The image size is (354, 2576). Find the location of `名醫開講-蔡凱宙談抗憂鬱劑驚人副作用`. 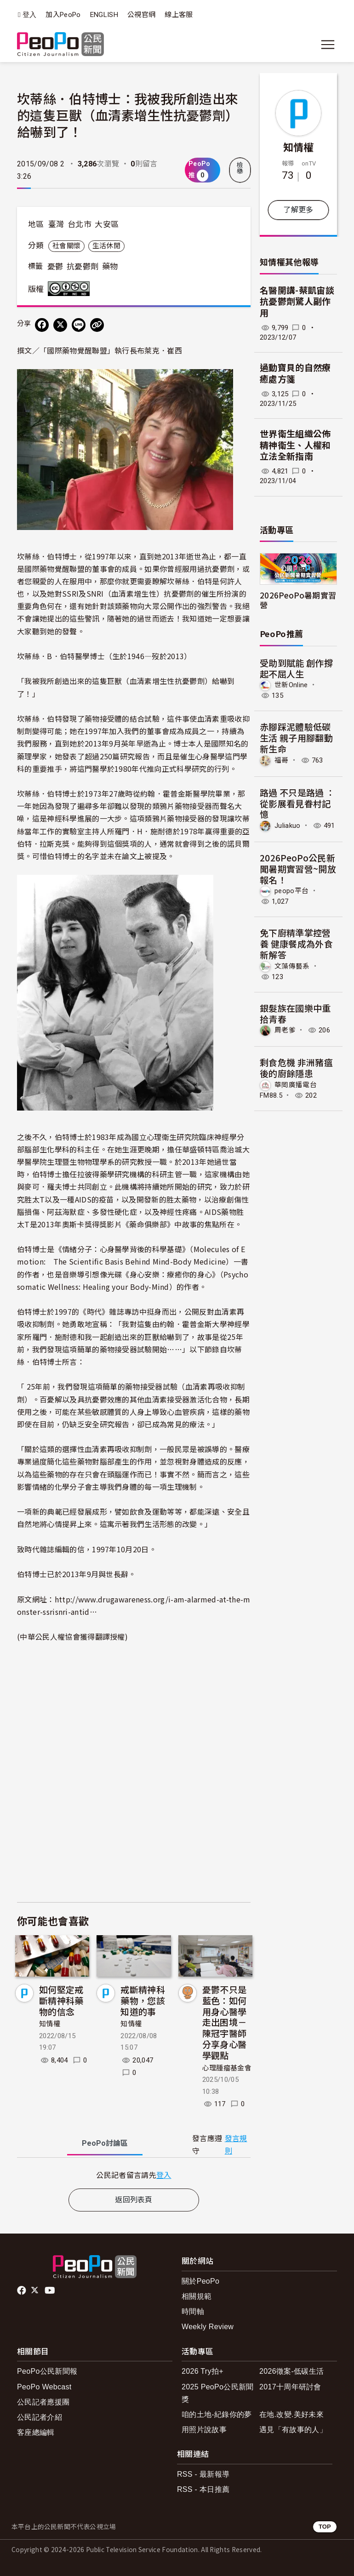

名醫開講-蔡凱宙談抗憂鬱劑驚人副作用 is located at coordinates (297, 302).